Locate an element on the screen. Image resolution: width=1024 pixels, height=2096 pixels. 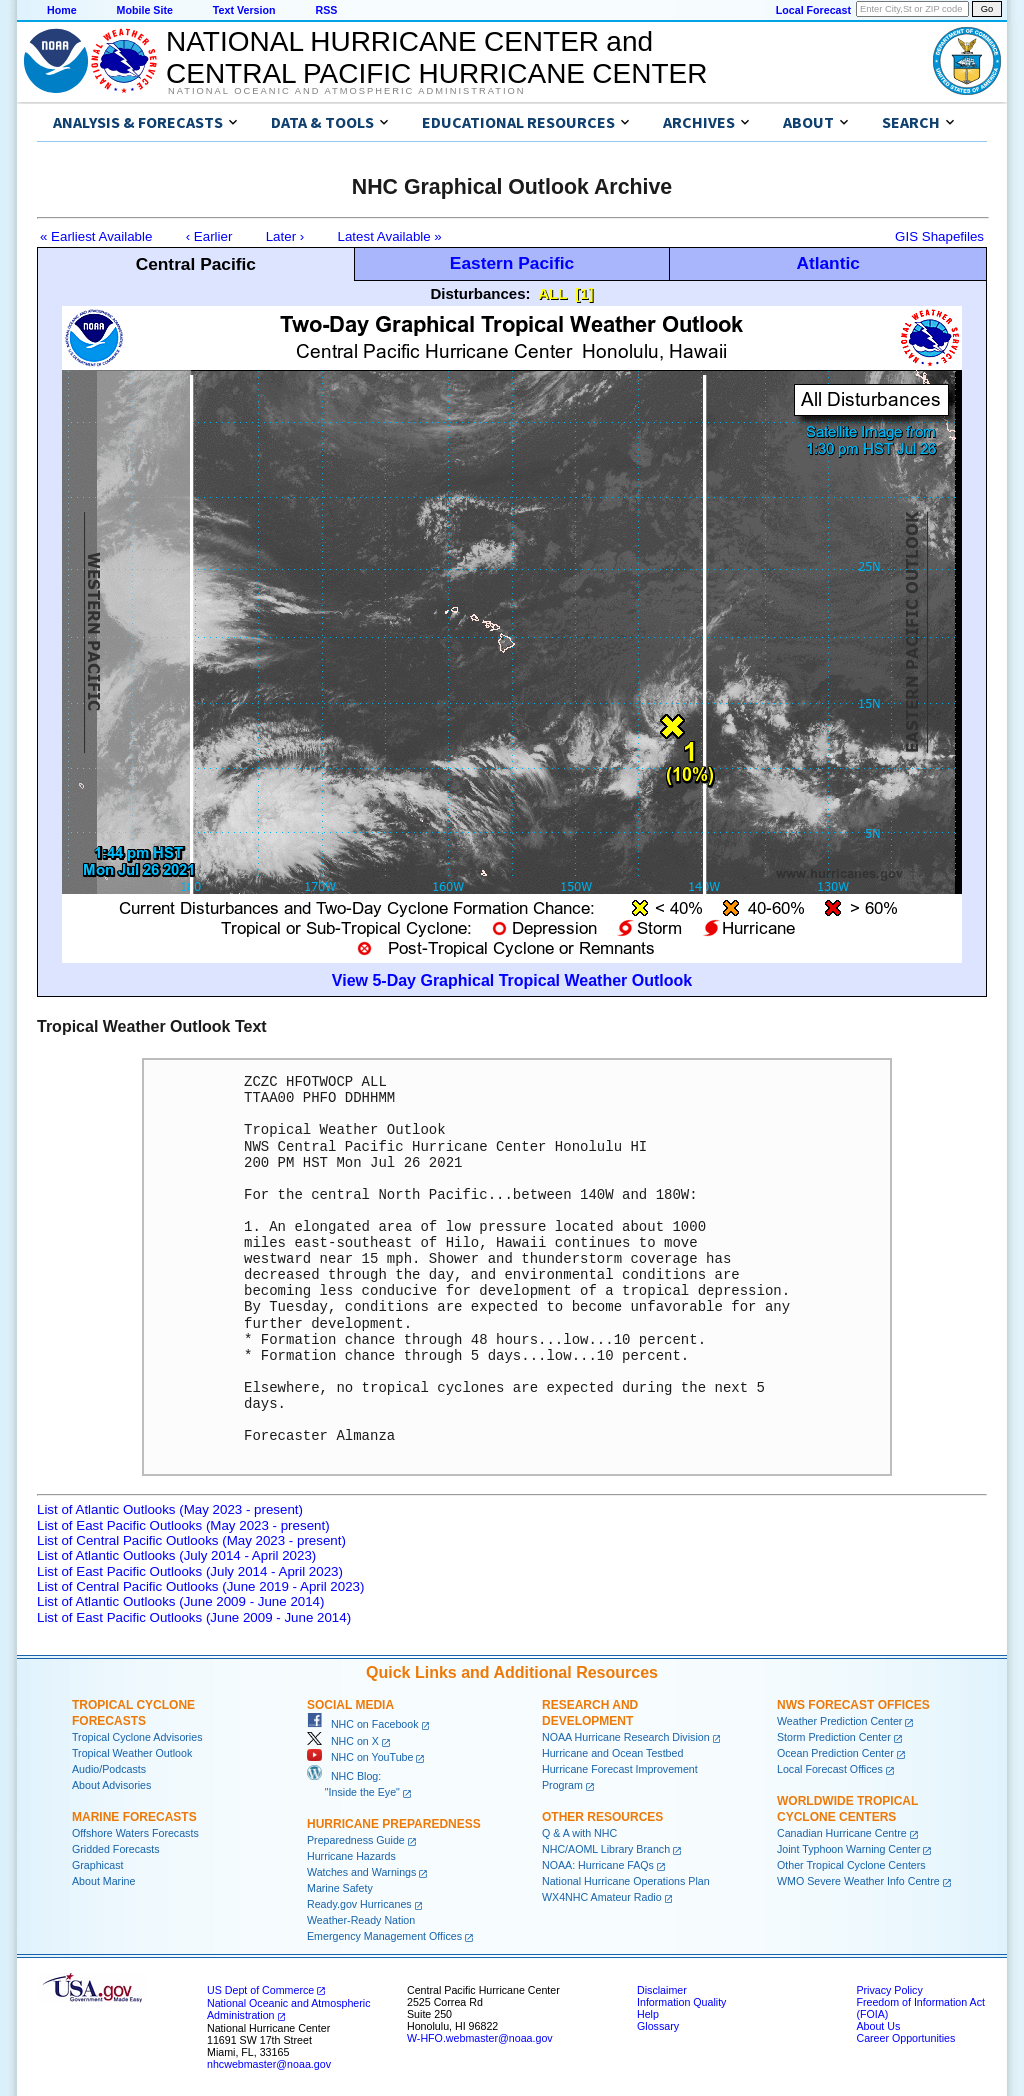
Social Media is located at coordinates (350, 1705).